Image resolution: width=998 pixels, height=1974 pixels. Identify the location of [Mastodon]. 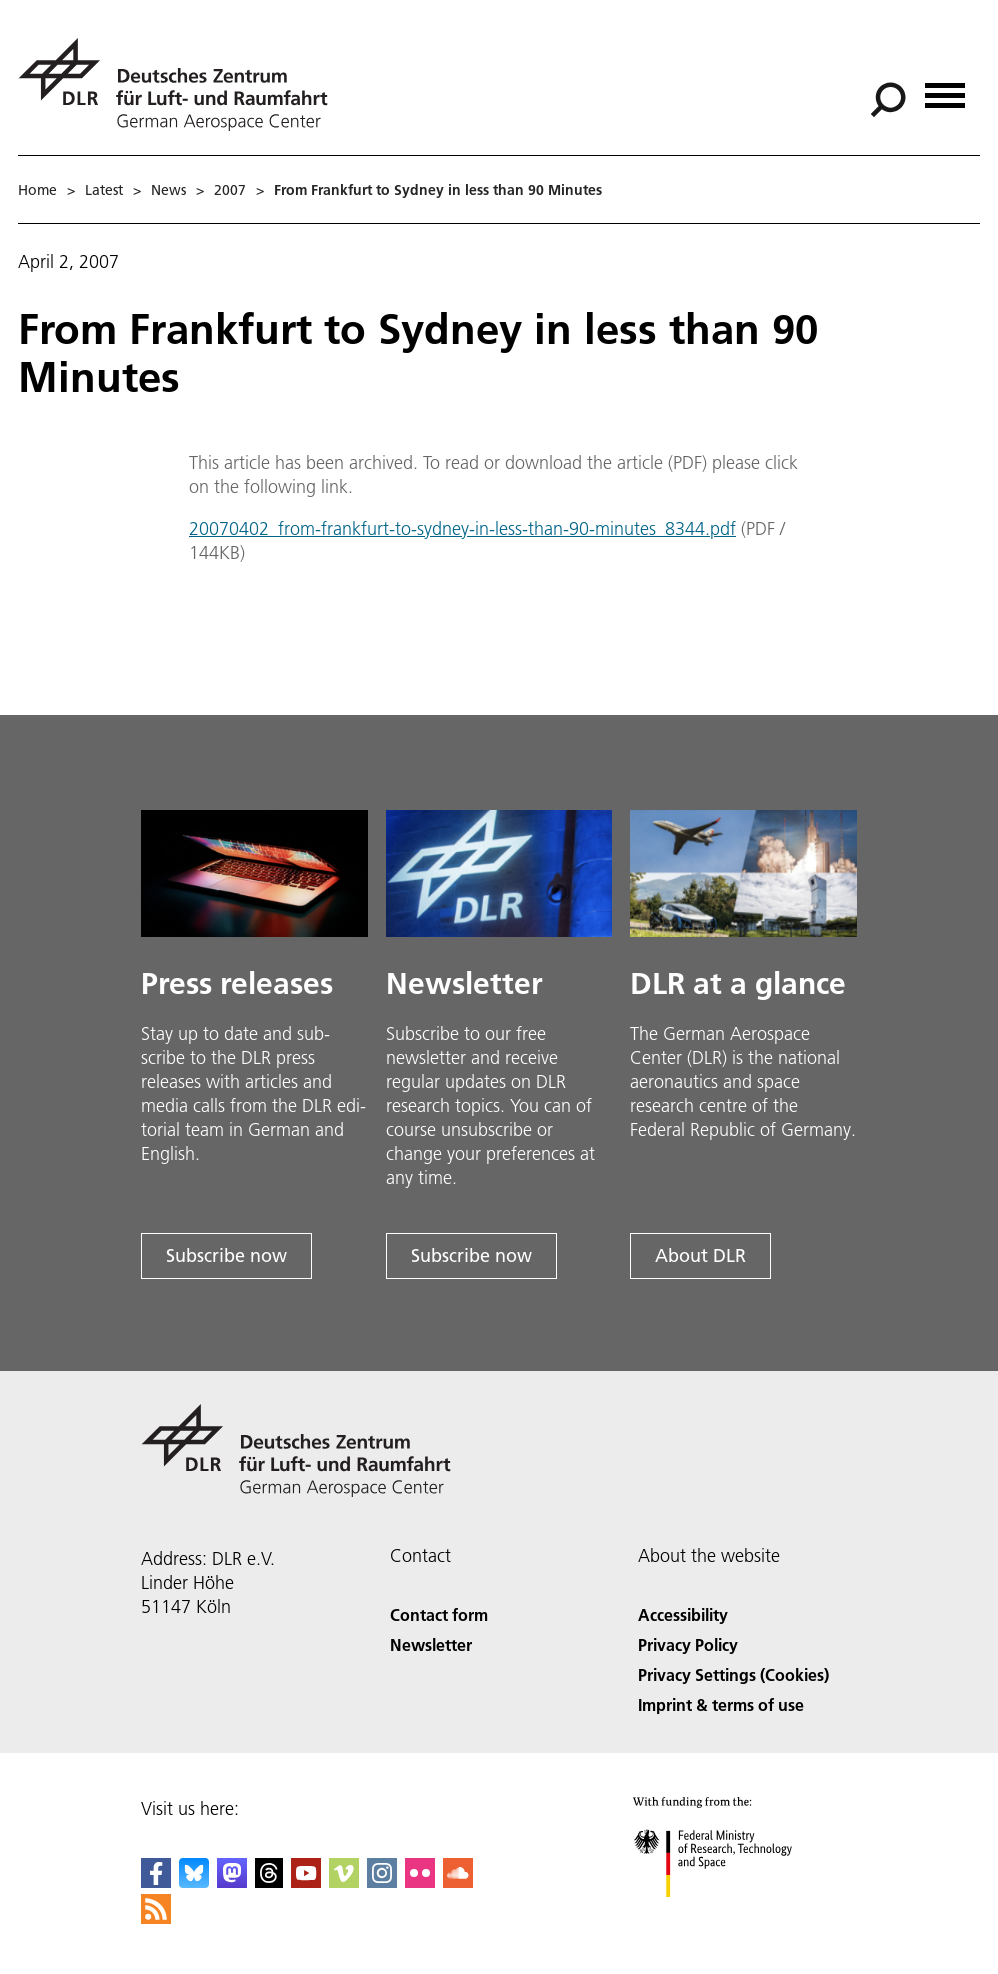
(232, 1881).